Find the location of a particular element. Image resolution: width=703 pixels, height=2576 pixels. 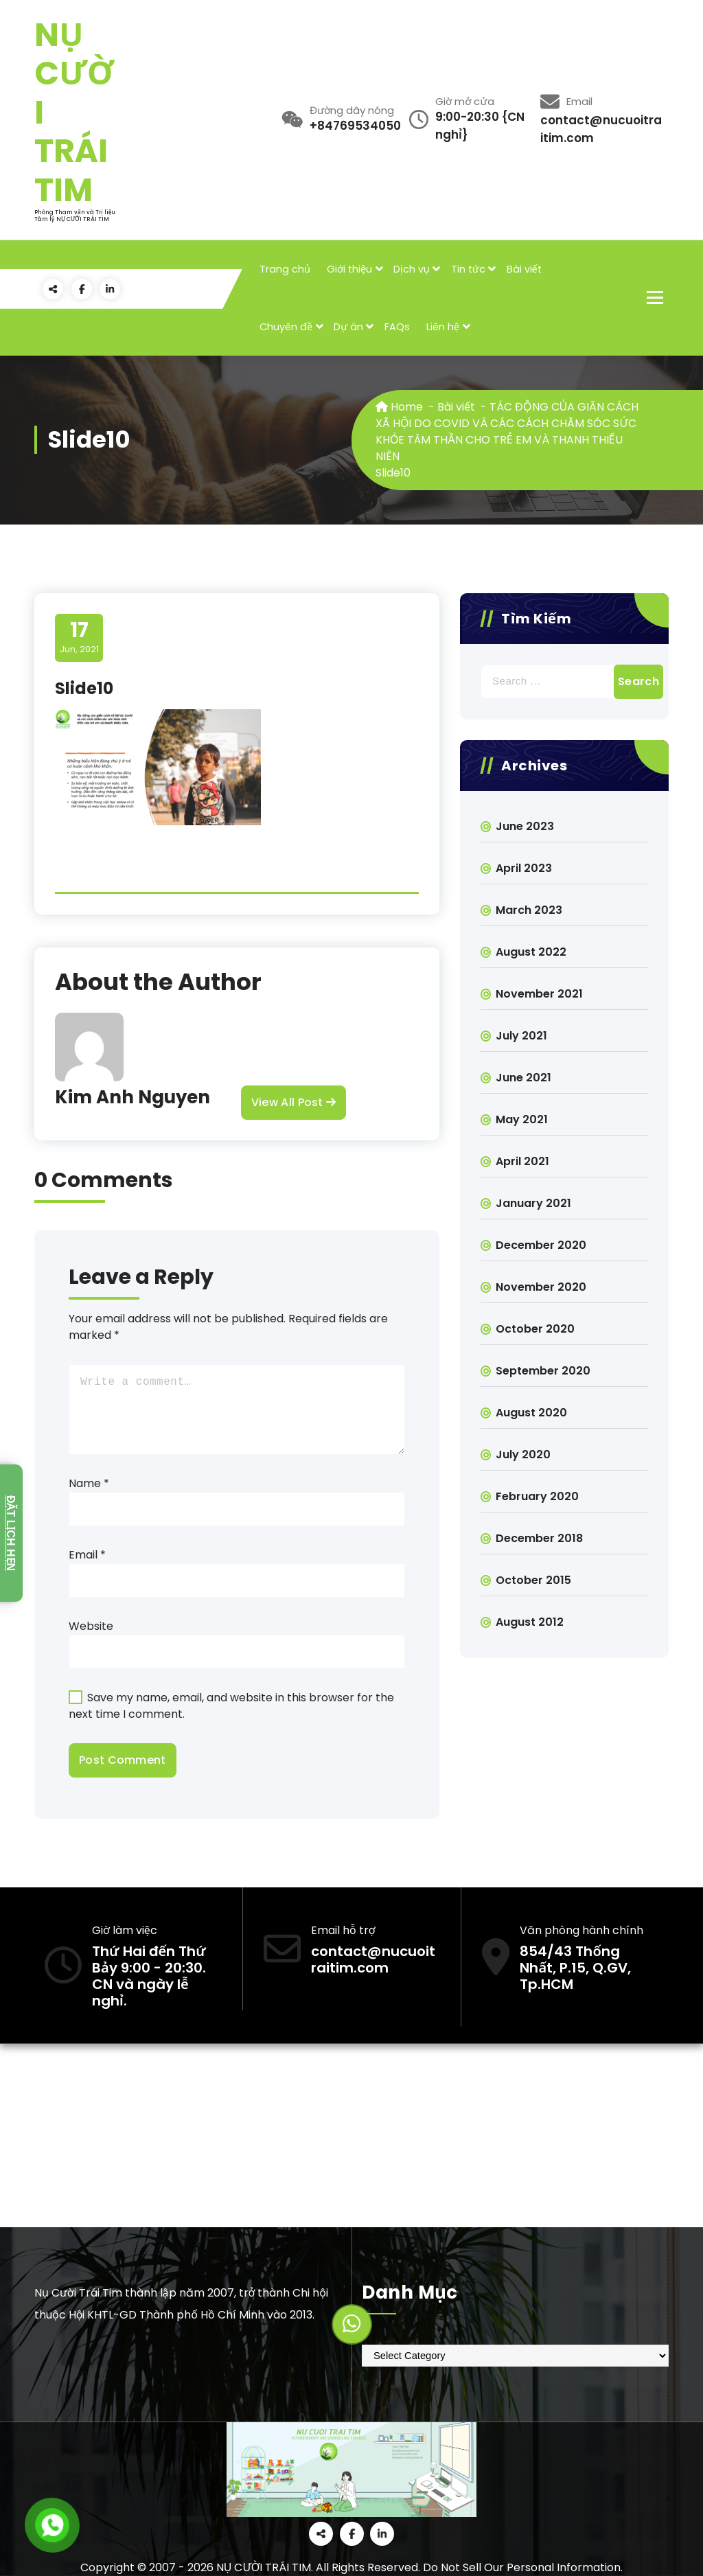

Email is located at coordinates (87, 1555).